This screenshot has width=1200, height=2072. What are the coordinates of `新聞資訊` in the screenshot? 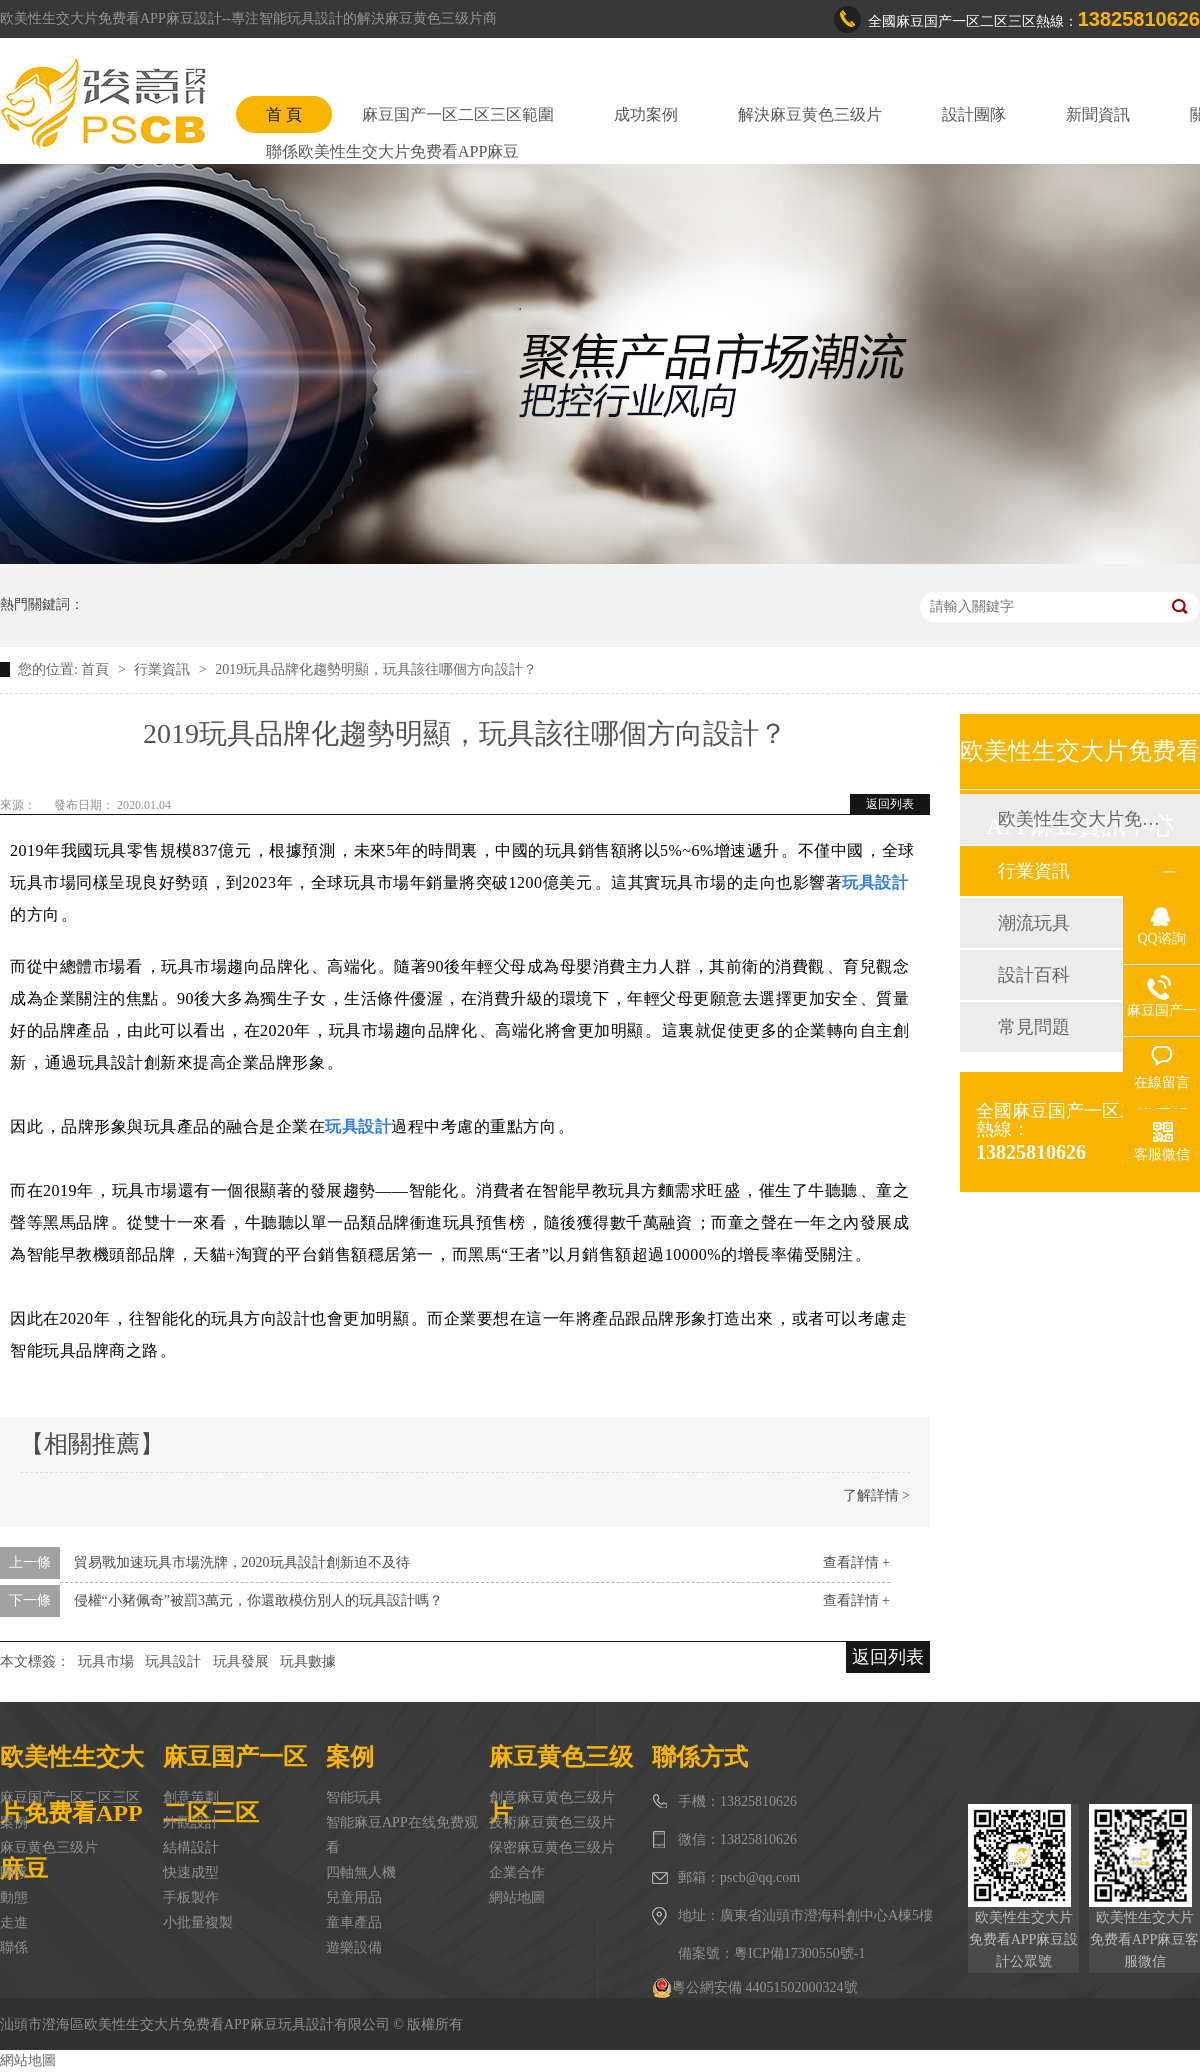 It's located at (1098, 114).